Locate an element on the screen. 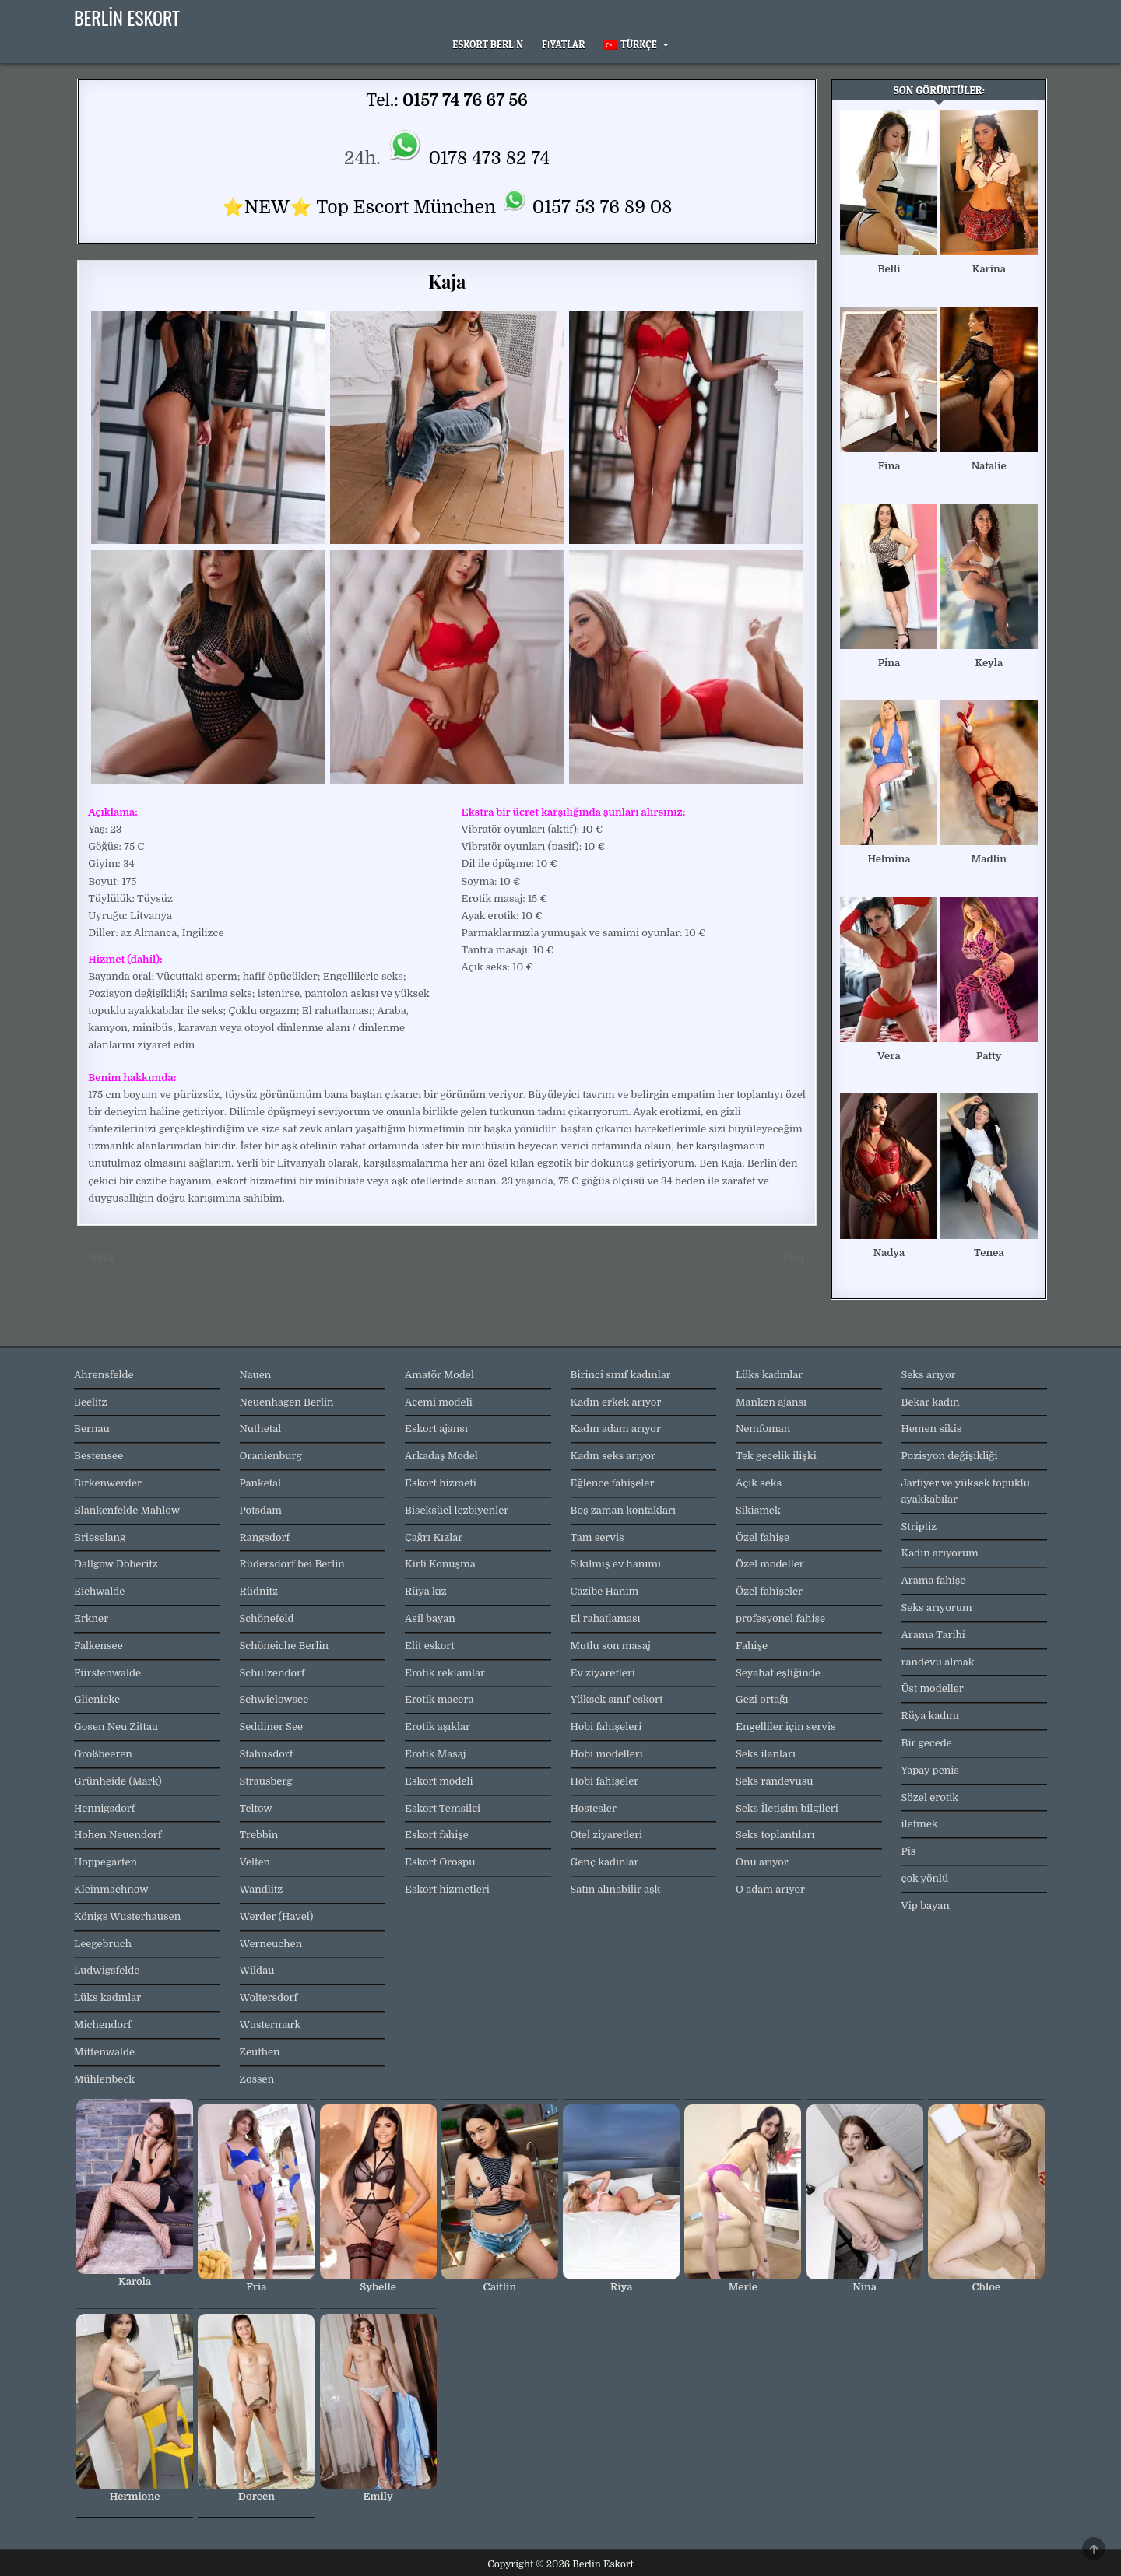  Strausberg is located at coordinates (266, 1781).